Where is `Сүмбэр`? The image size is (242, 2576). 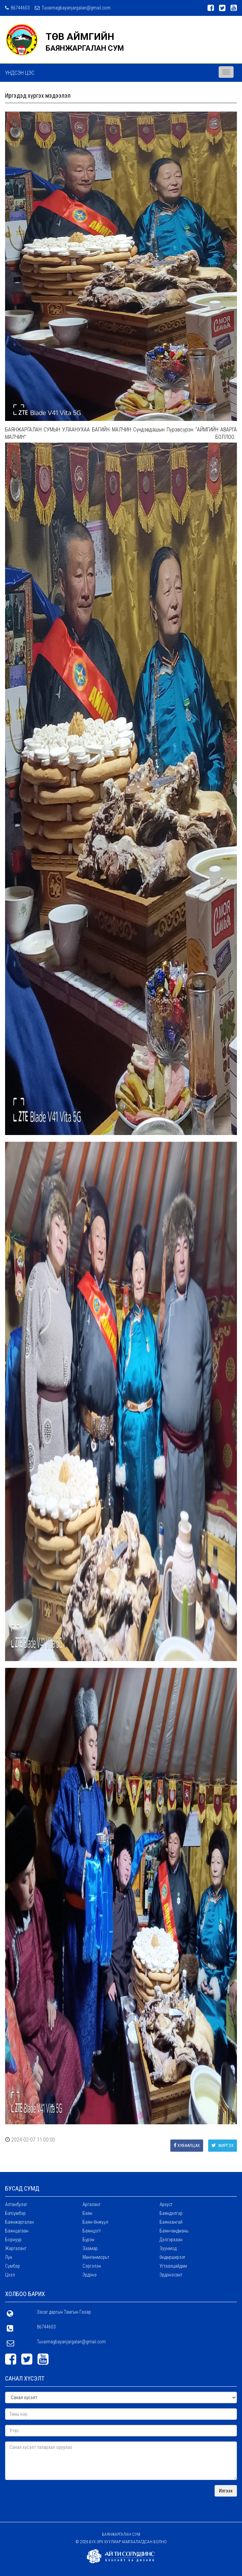
Сүмбэр is located at coordinates (12, 2266).